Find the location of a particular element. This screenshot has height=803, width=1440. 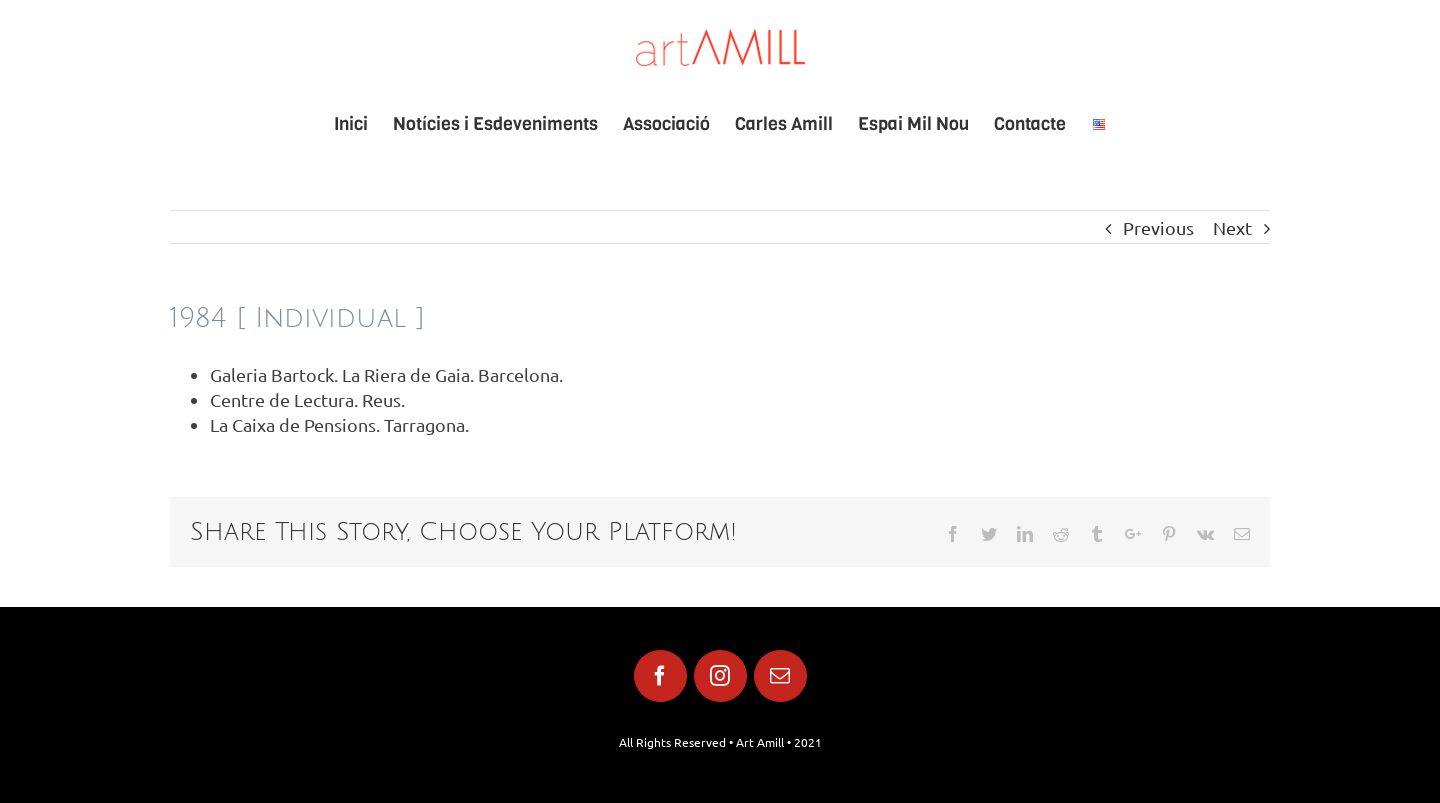

Previous is located at coordinates (1158, 227).